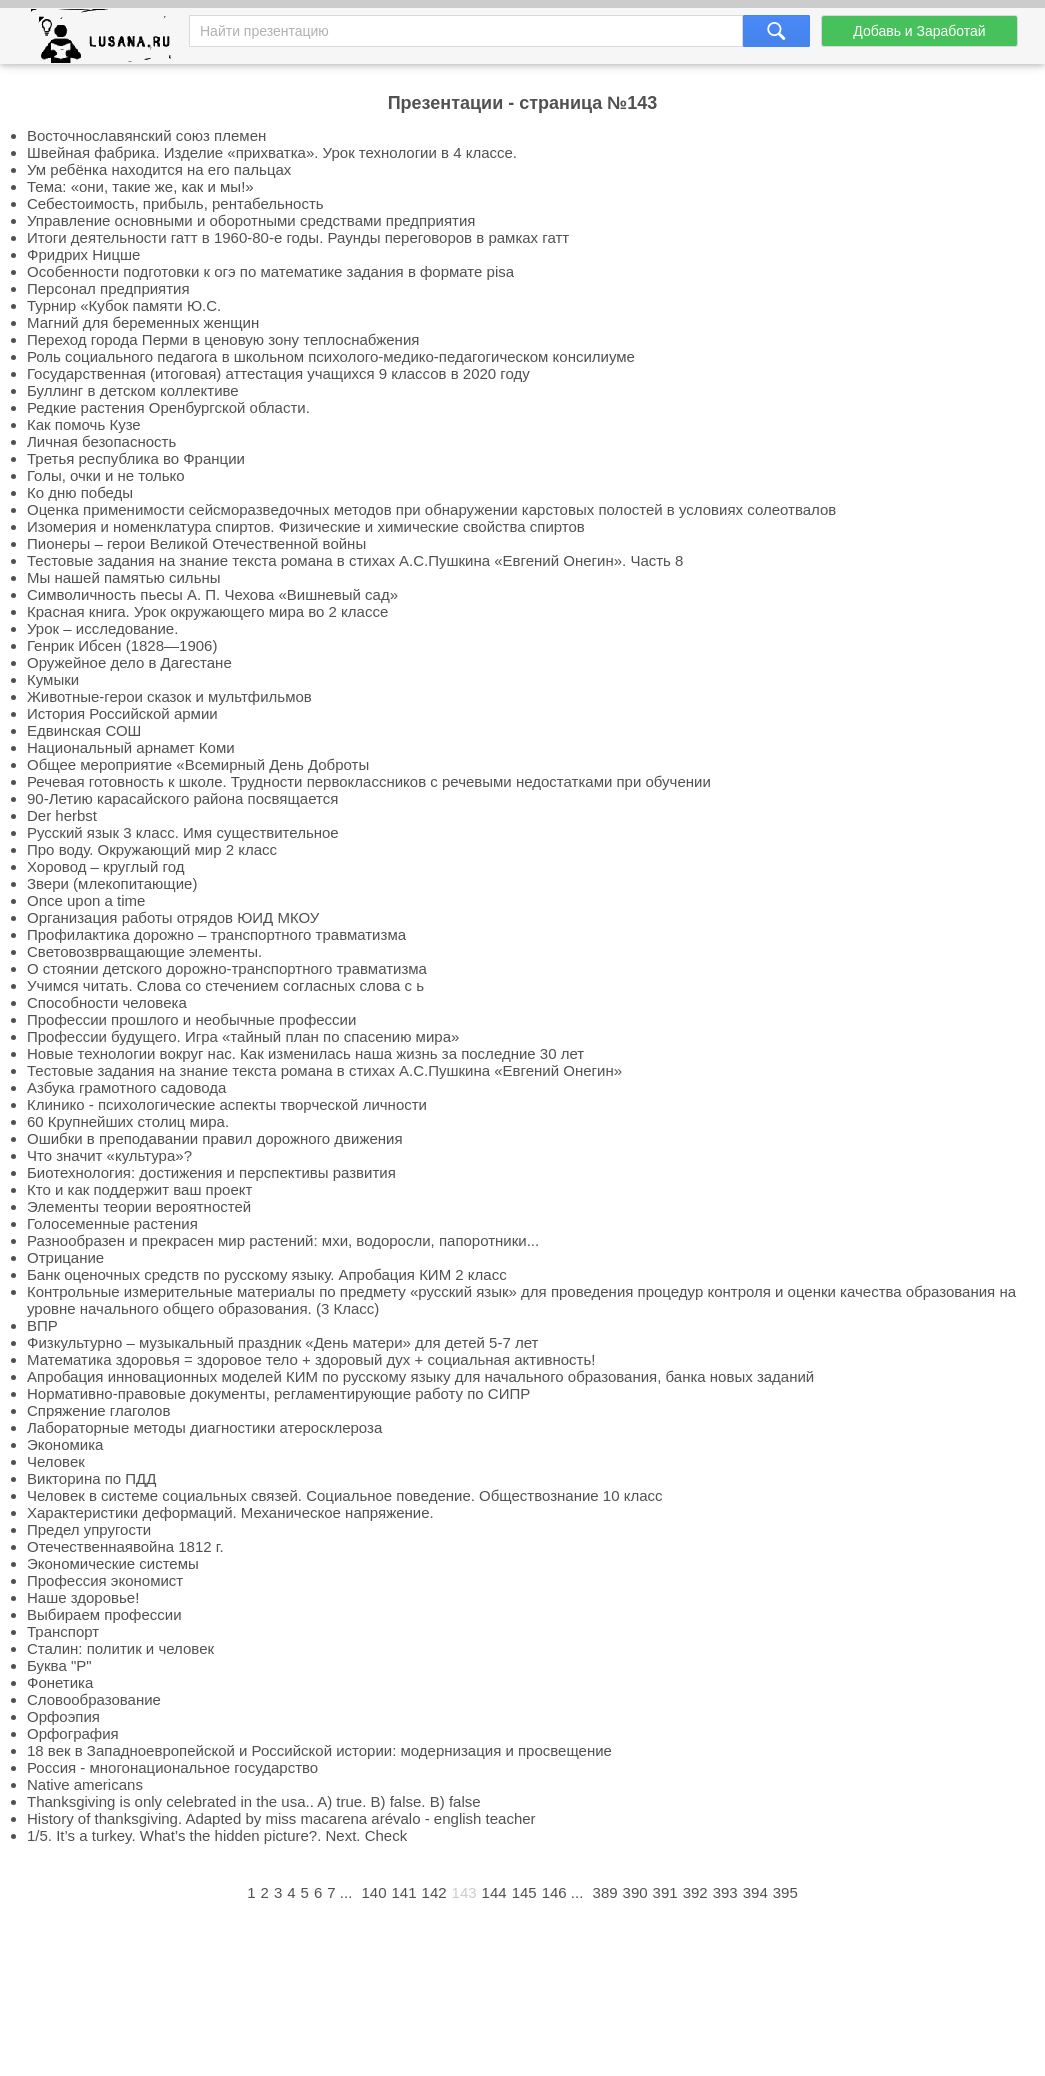 Image resolution: width=1045 pixels, height=2076 pixels. What do you see at coordinates (267, 1274) in the screenshot?
I see `Банк оценочных средств по русскому языку. Апробация КИМ 2 класс` at bounding box center [267, 1274].